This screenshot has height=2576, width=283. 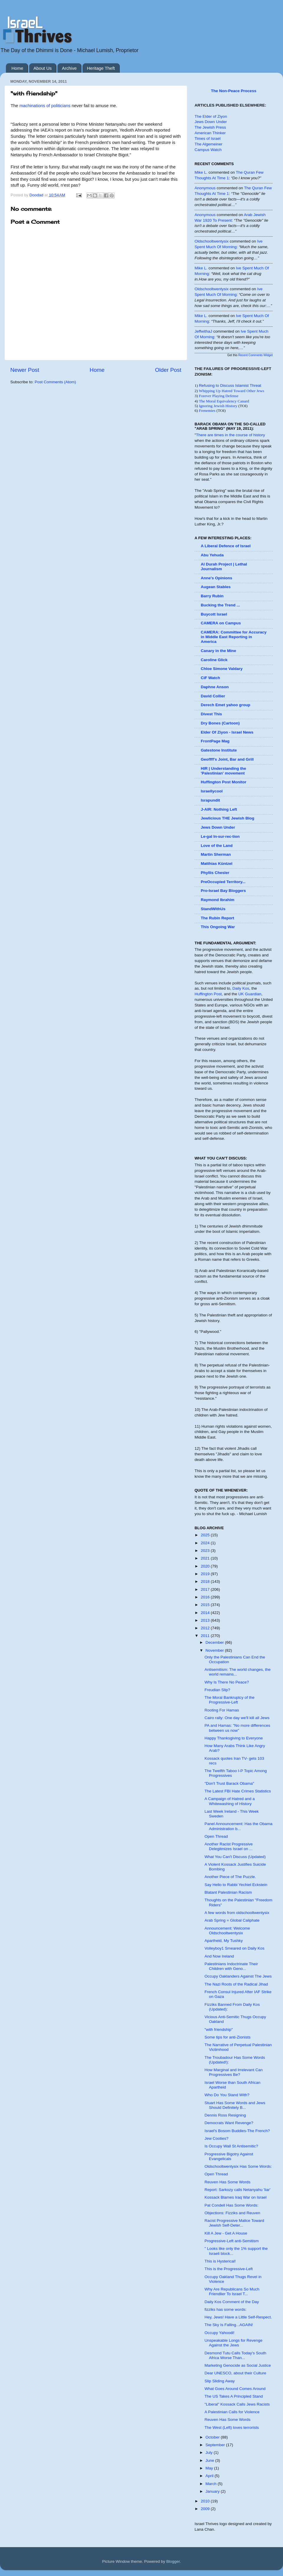 What do you see at coordinates (232, 2213) in the screenshot?
I see `Objections: Fizziks and Reuven` at bounding box center [232, 2213].